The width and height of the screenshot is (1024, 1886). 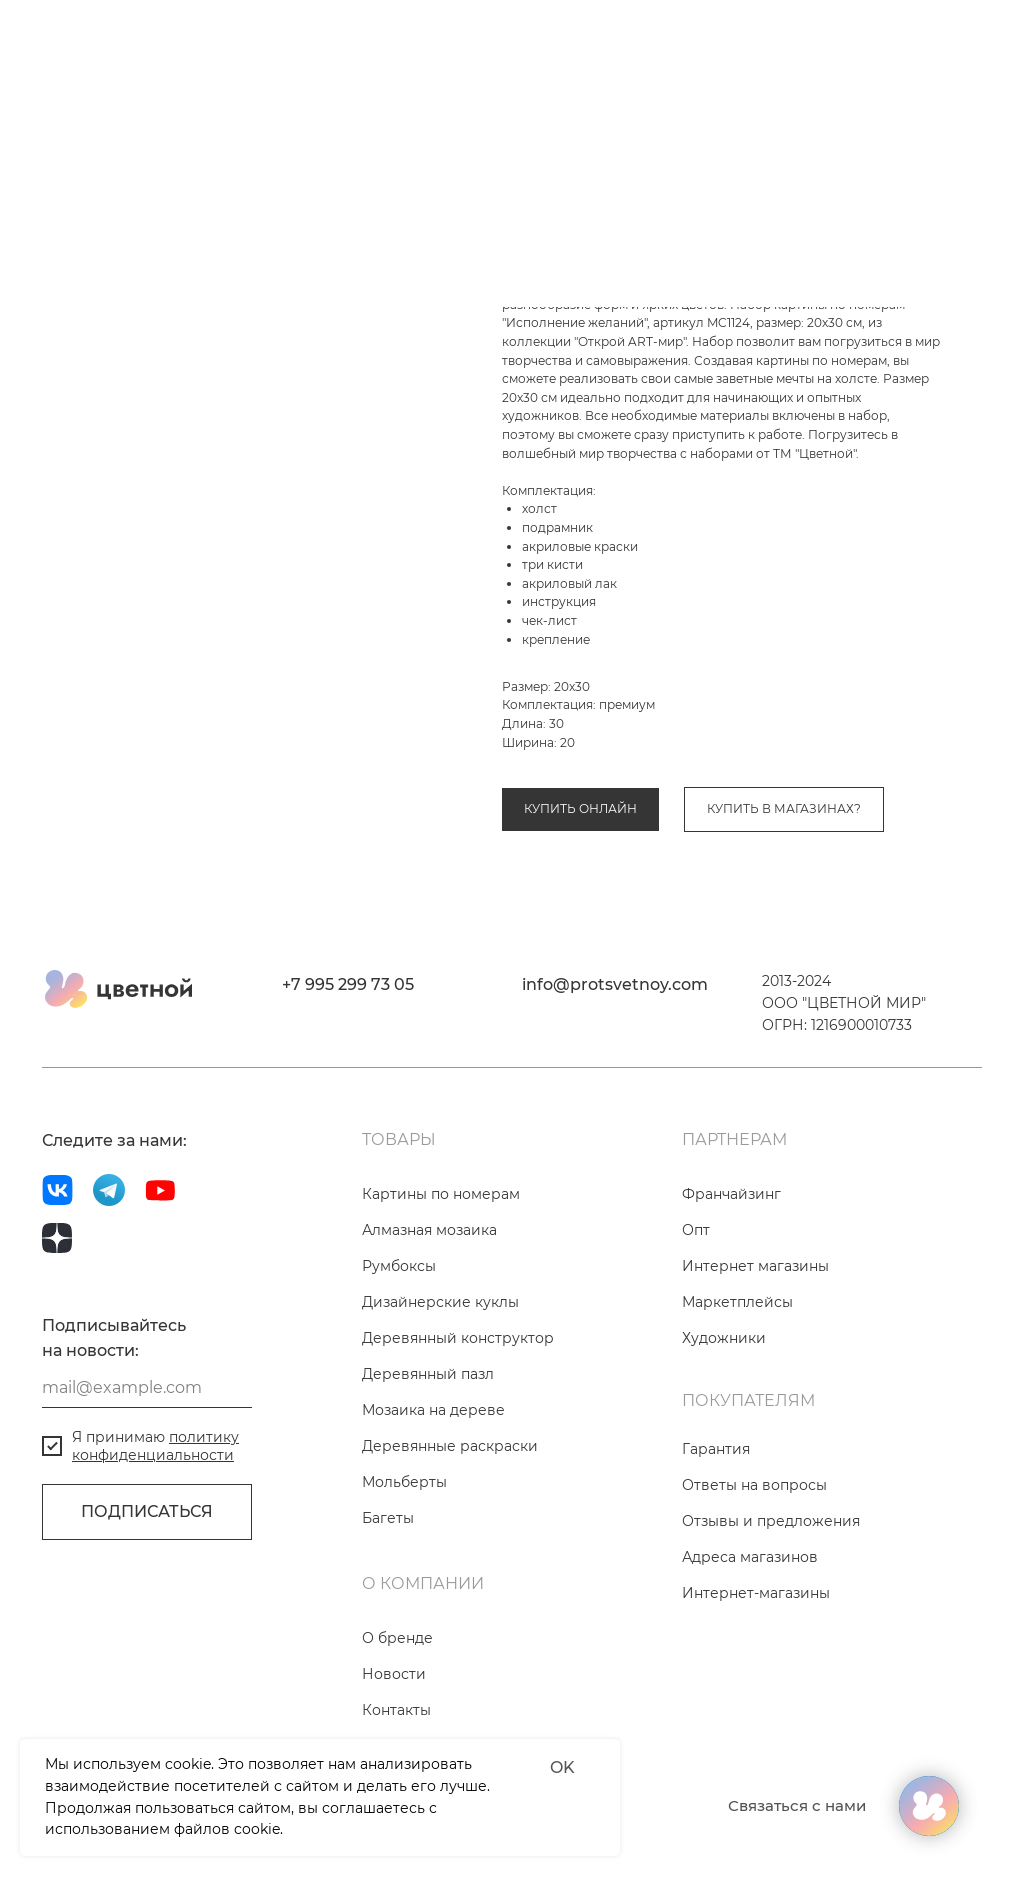 What do you see at coordinates (737, 1372) in the screenshot?
I see `Маркетплейсы` at bounding box center [737, 1372].